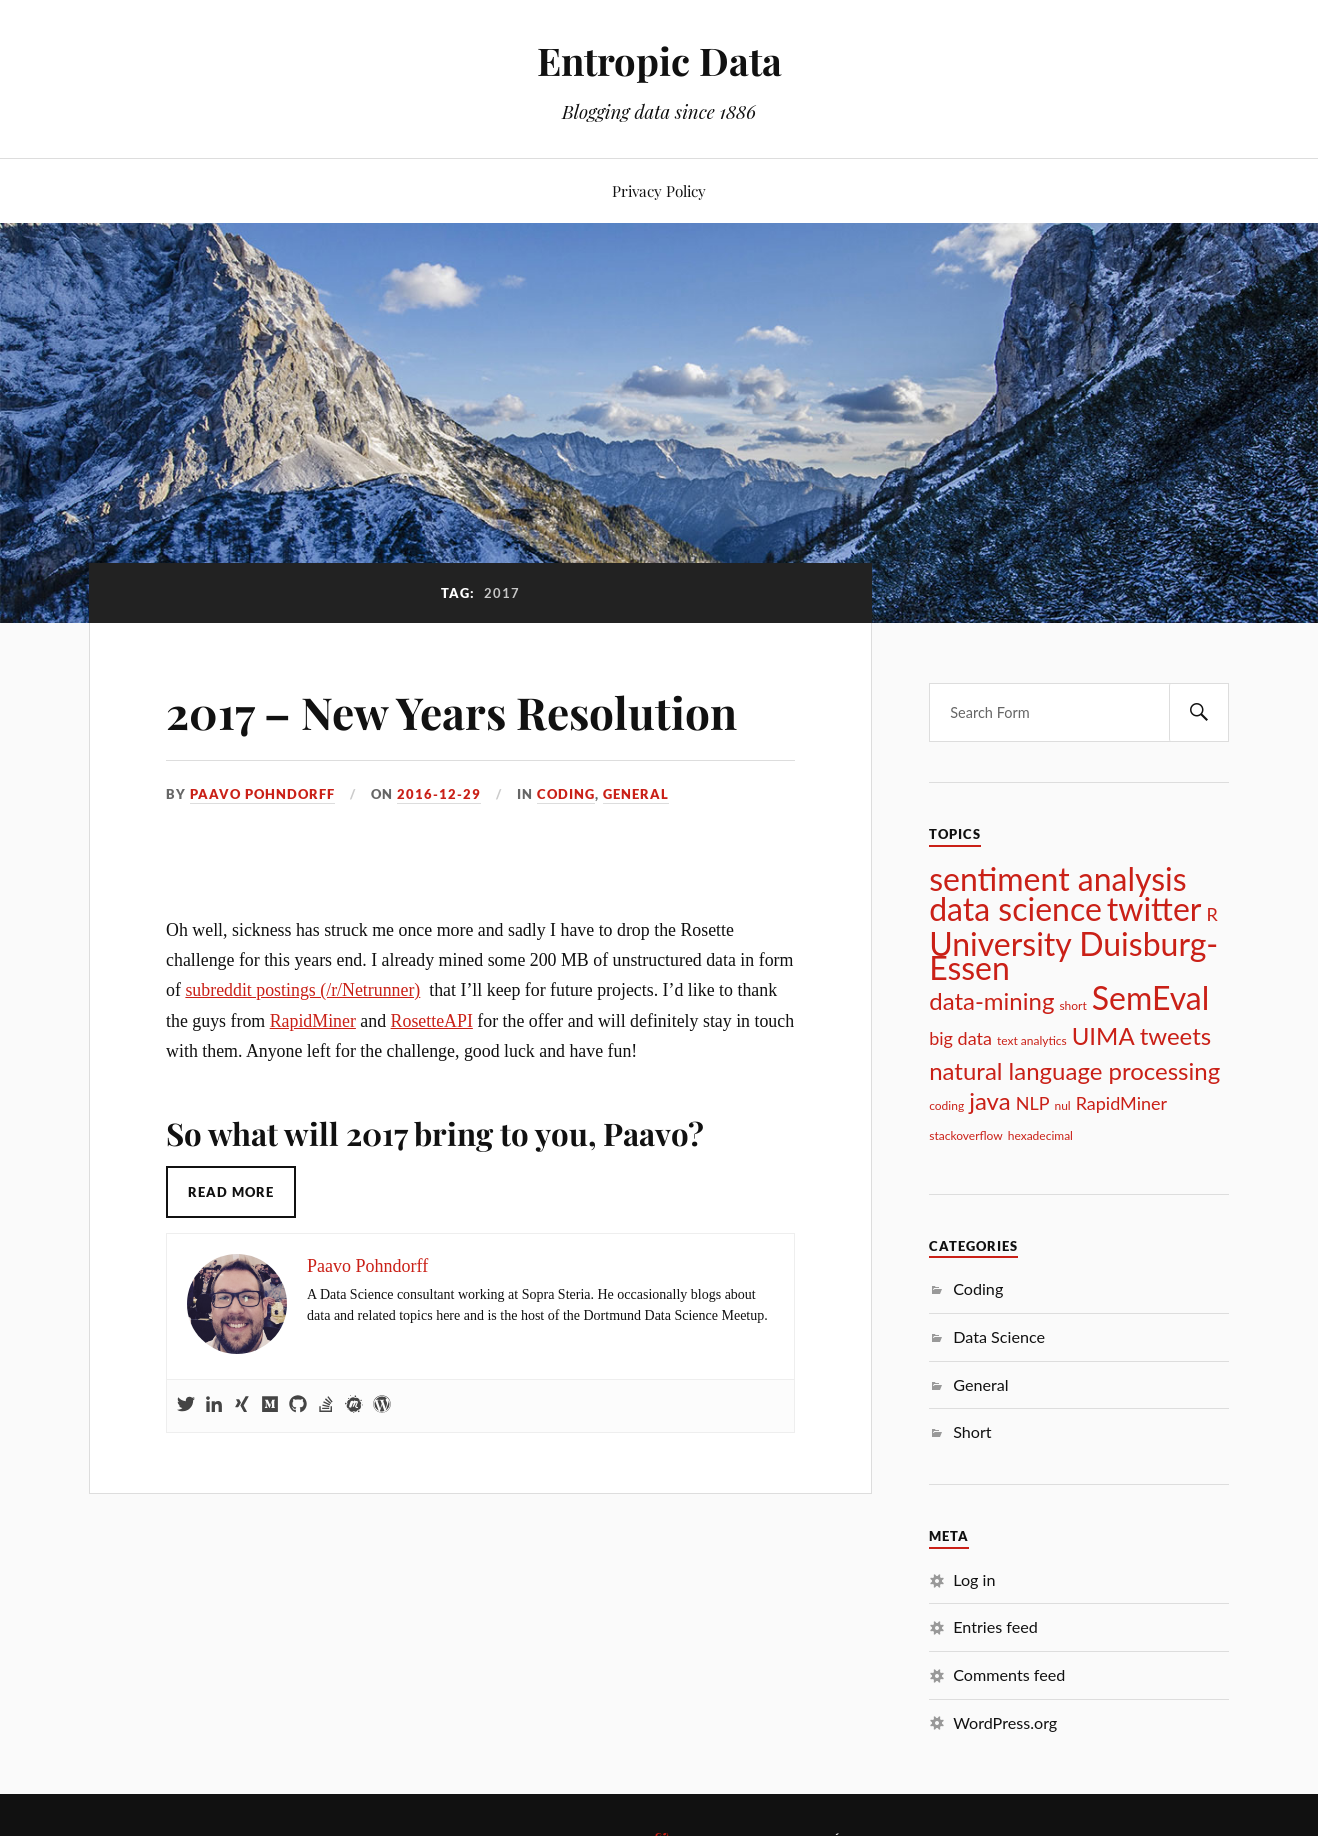  What do you see at coordinates (1176, 1036) in the screenshot?
I see `tweets` at bounding box center [1176, 1036].